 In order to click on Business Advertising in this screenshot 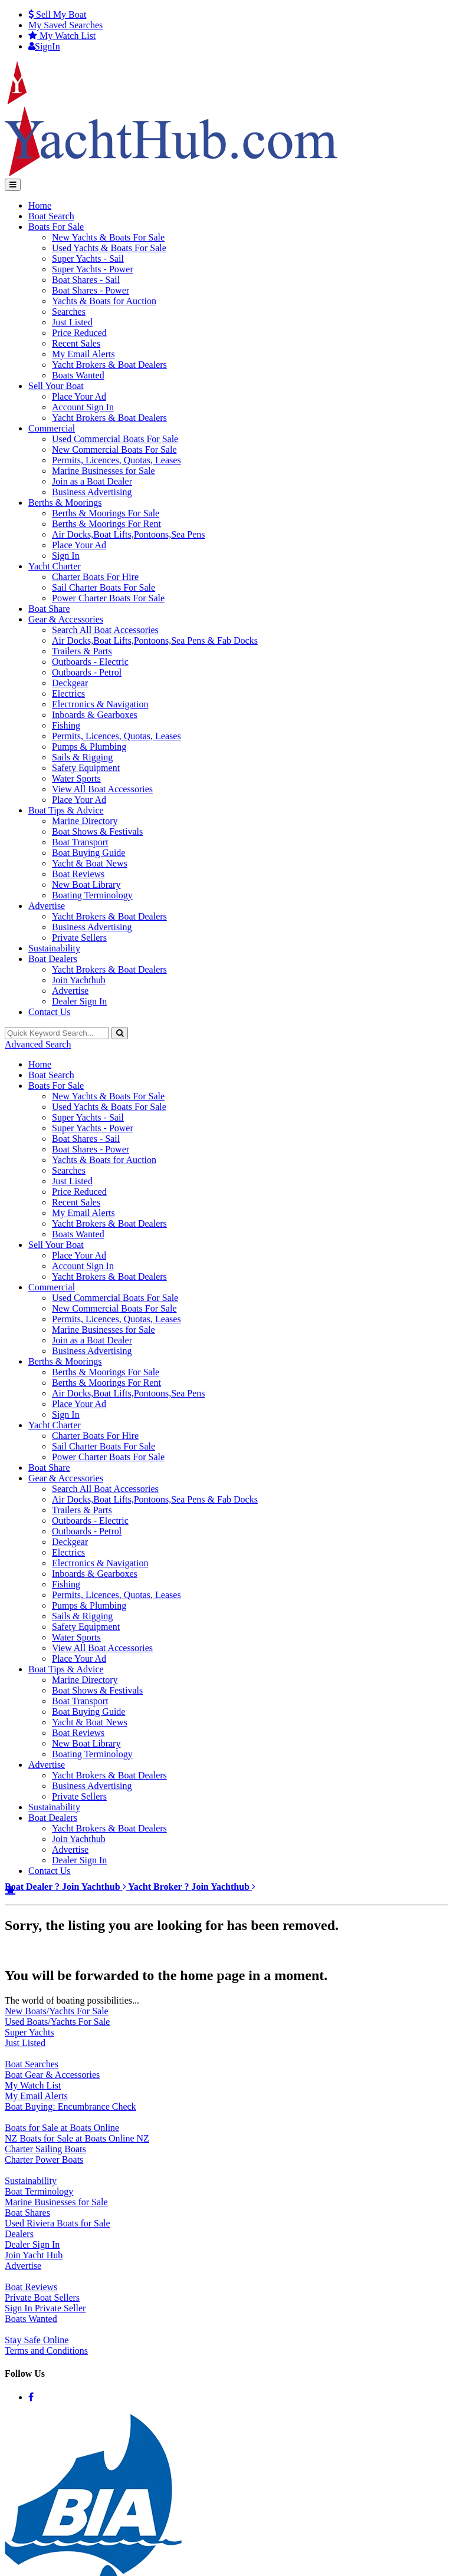, I will do `click(92, 492)`.